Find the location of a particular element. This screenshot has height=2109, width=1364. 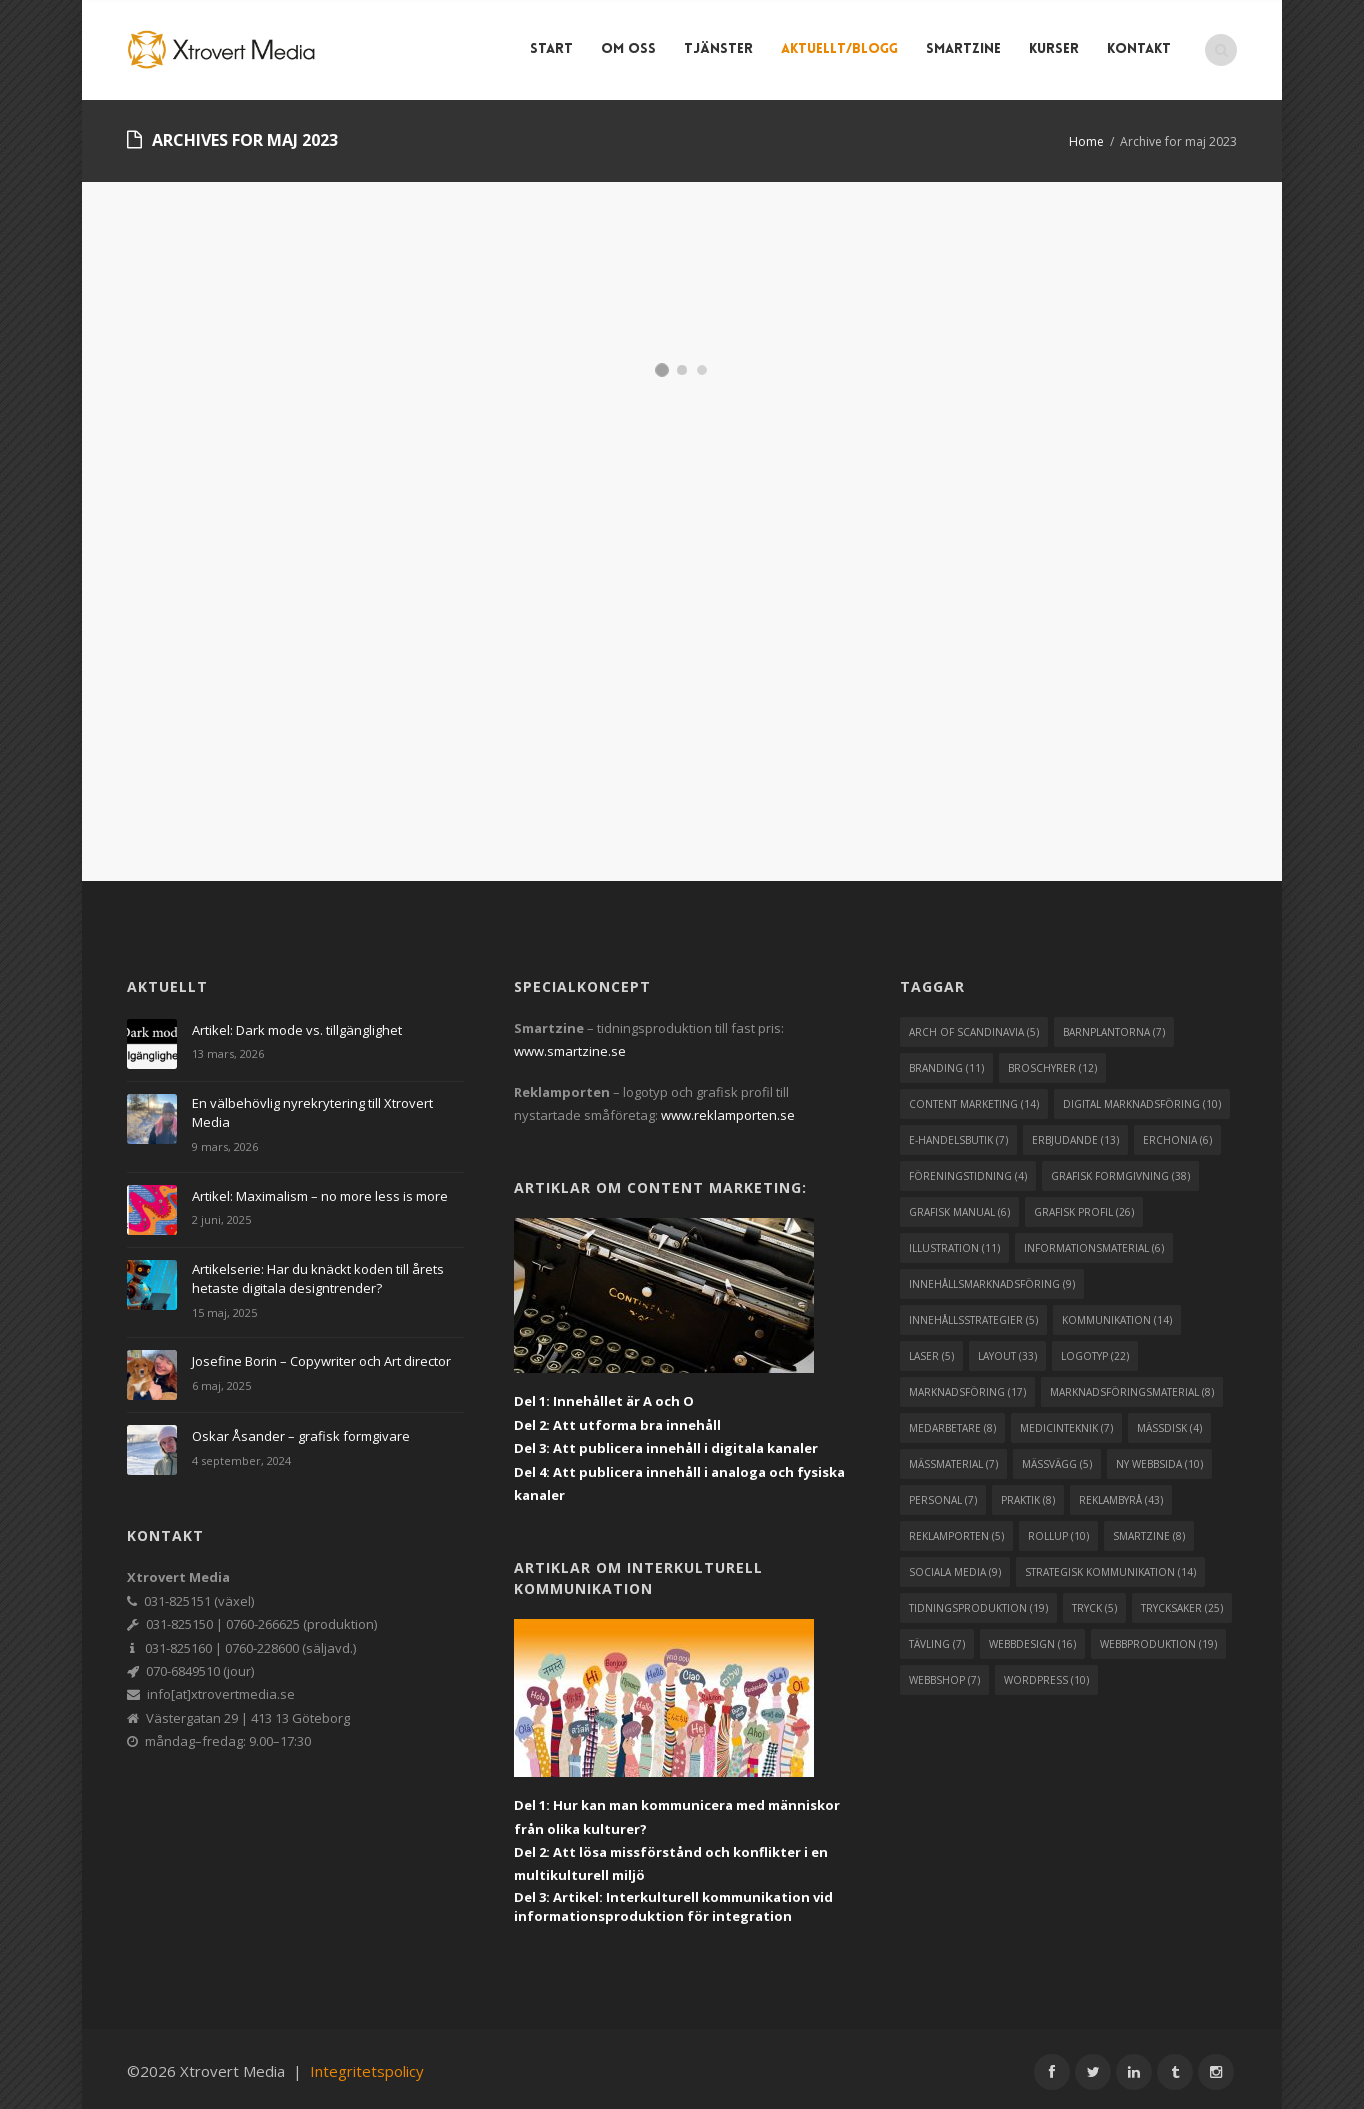

Artikel: Maximalism – no more less is more is located at coordinates (320, 1189).